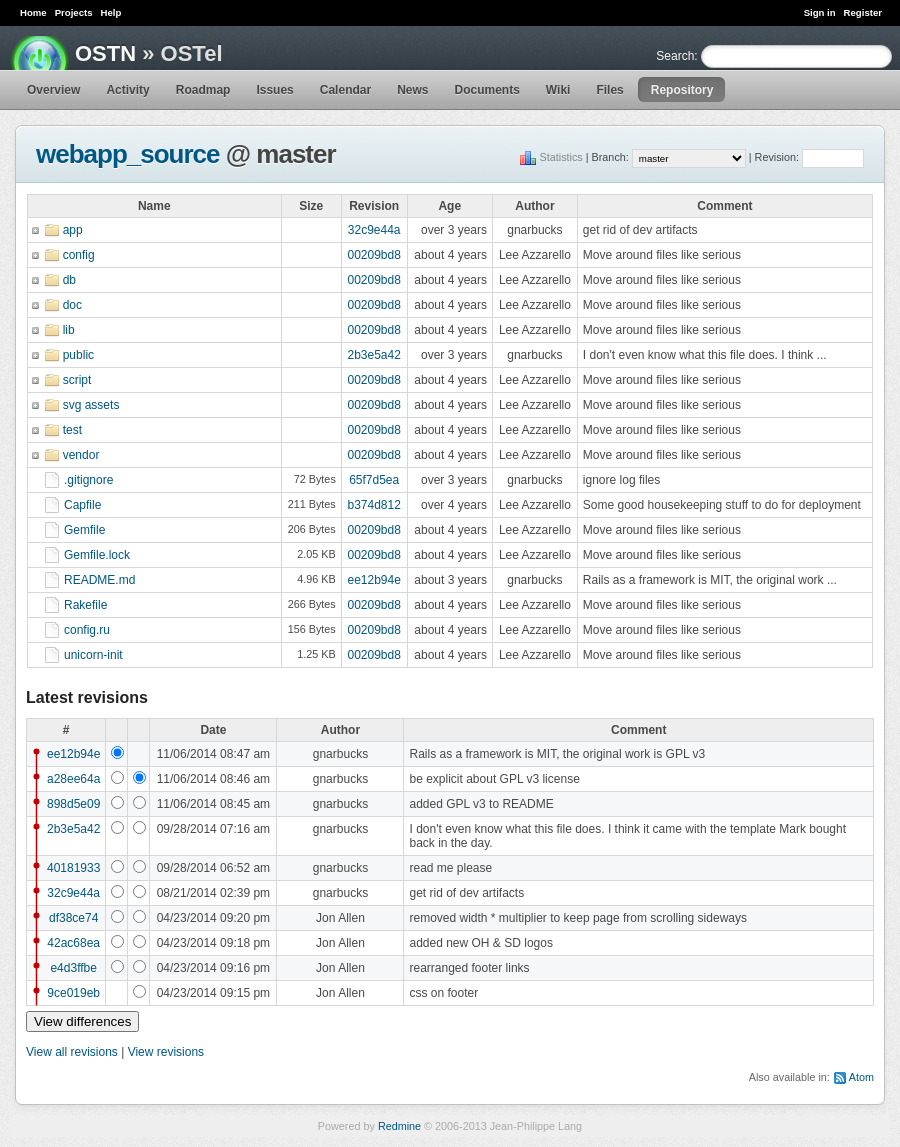 The image size is (900, 1147). Describe the element at coordinates (374, 230) in the screenshot. I see `32c9e44a` at that location.